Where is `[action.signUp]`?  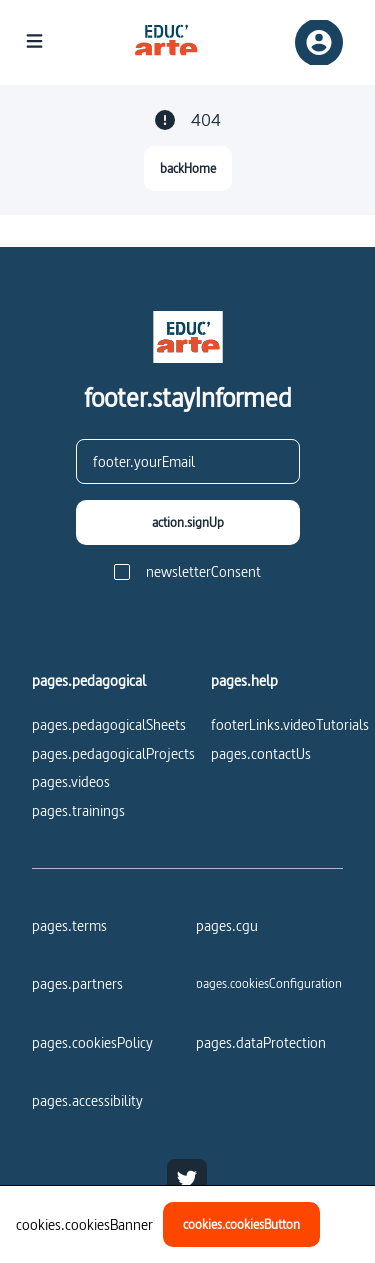
[action.signUp] is located at coordinates (188, 522).